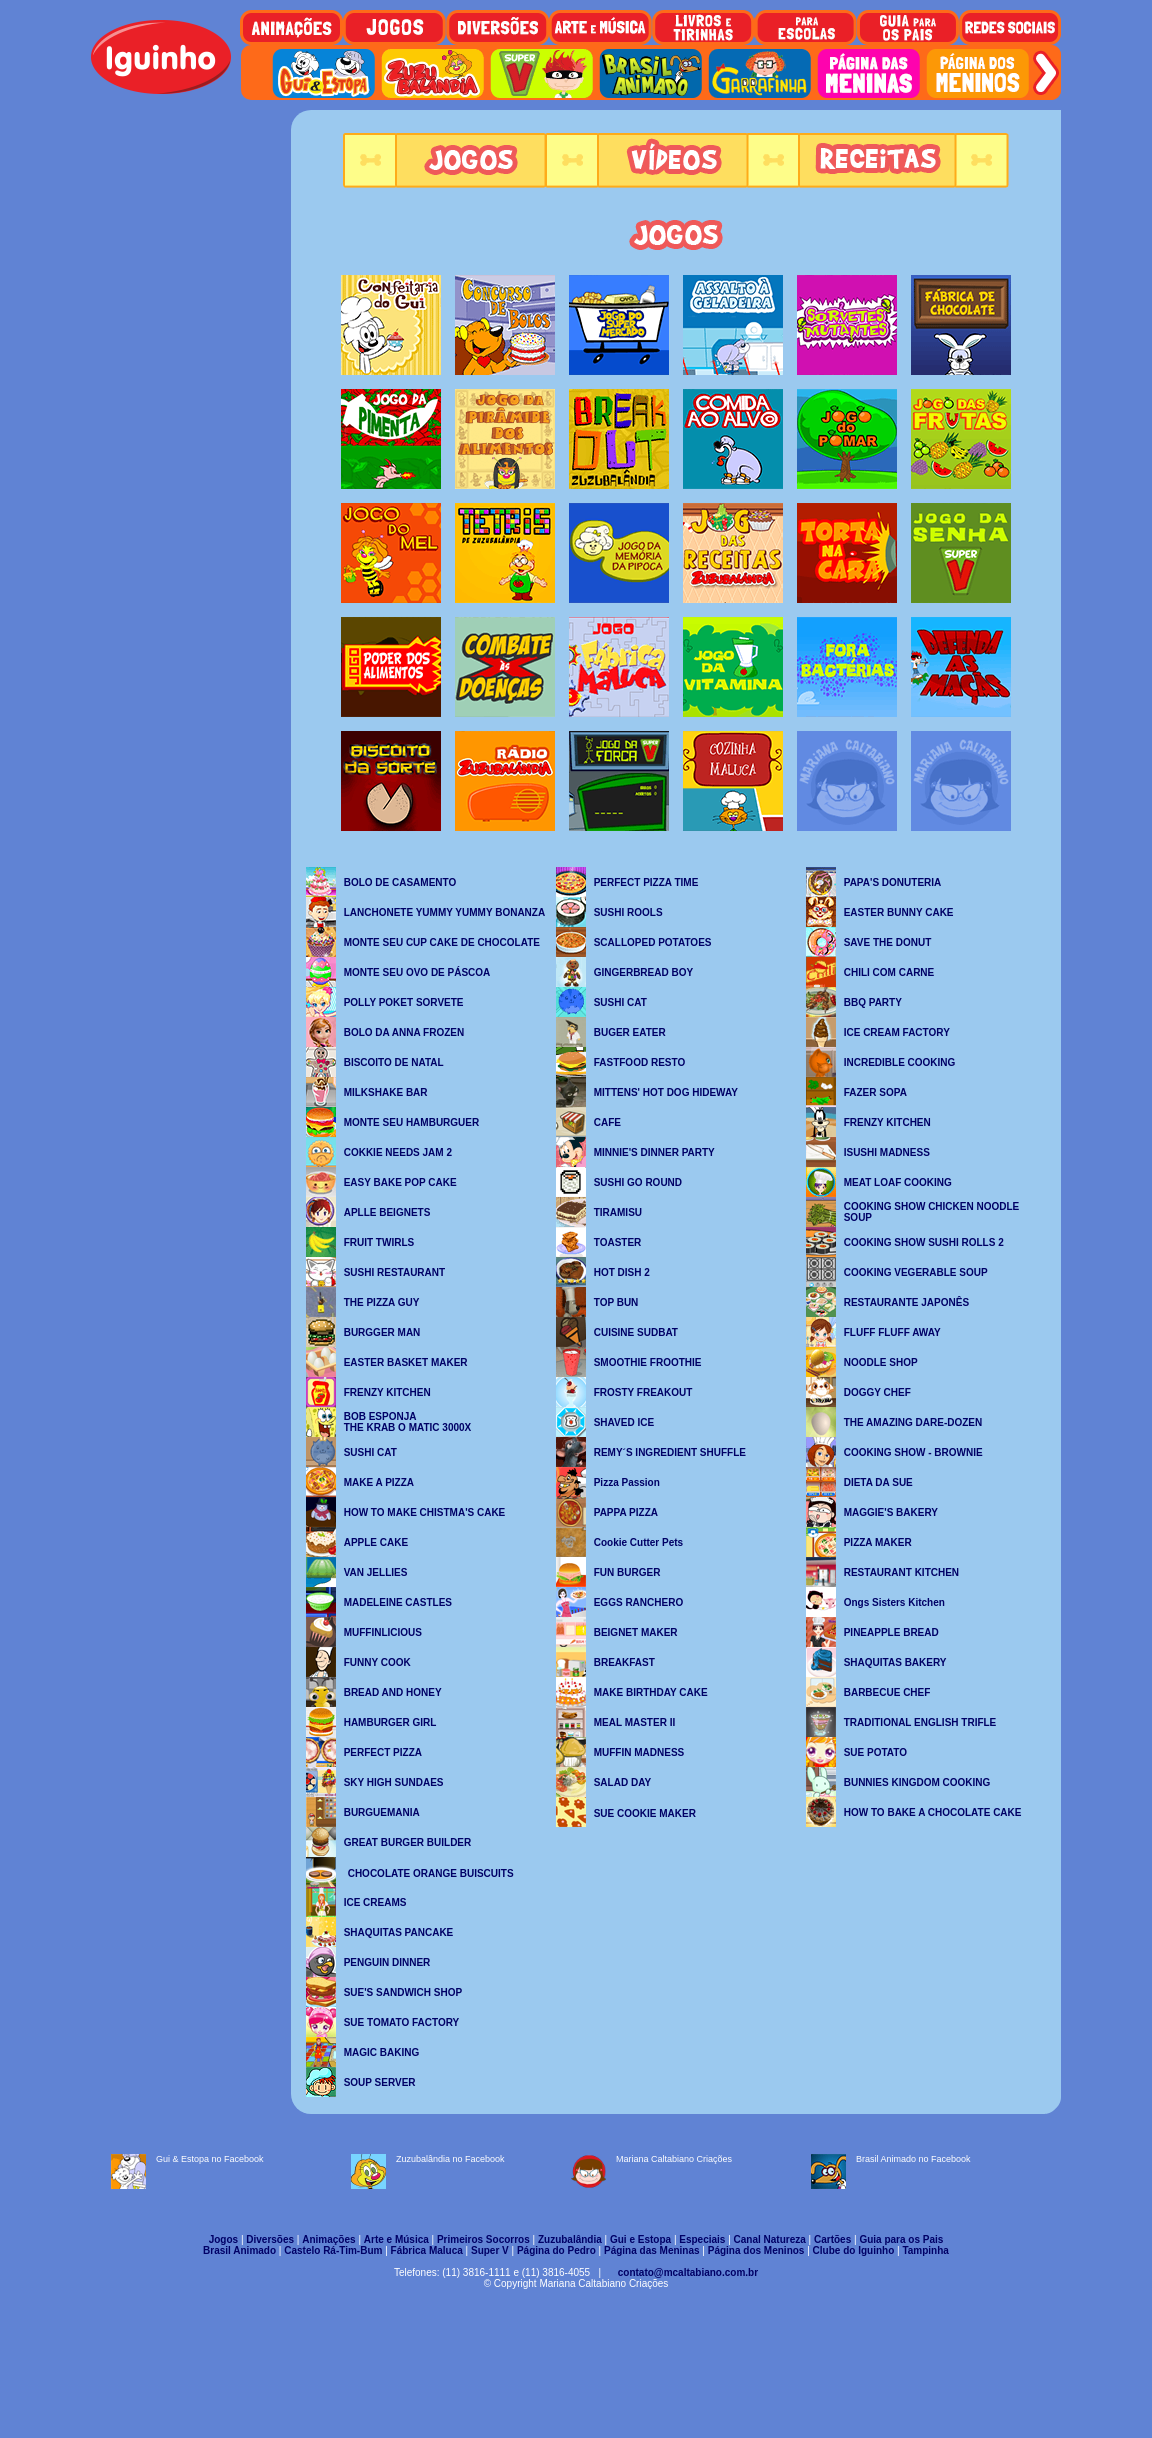 The width and height of the screenshot is (1152, 2438). Describe the element at coordinates (898, 1182) in the screenshot. I see `MEAT LOAF COOKING` at that location.